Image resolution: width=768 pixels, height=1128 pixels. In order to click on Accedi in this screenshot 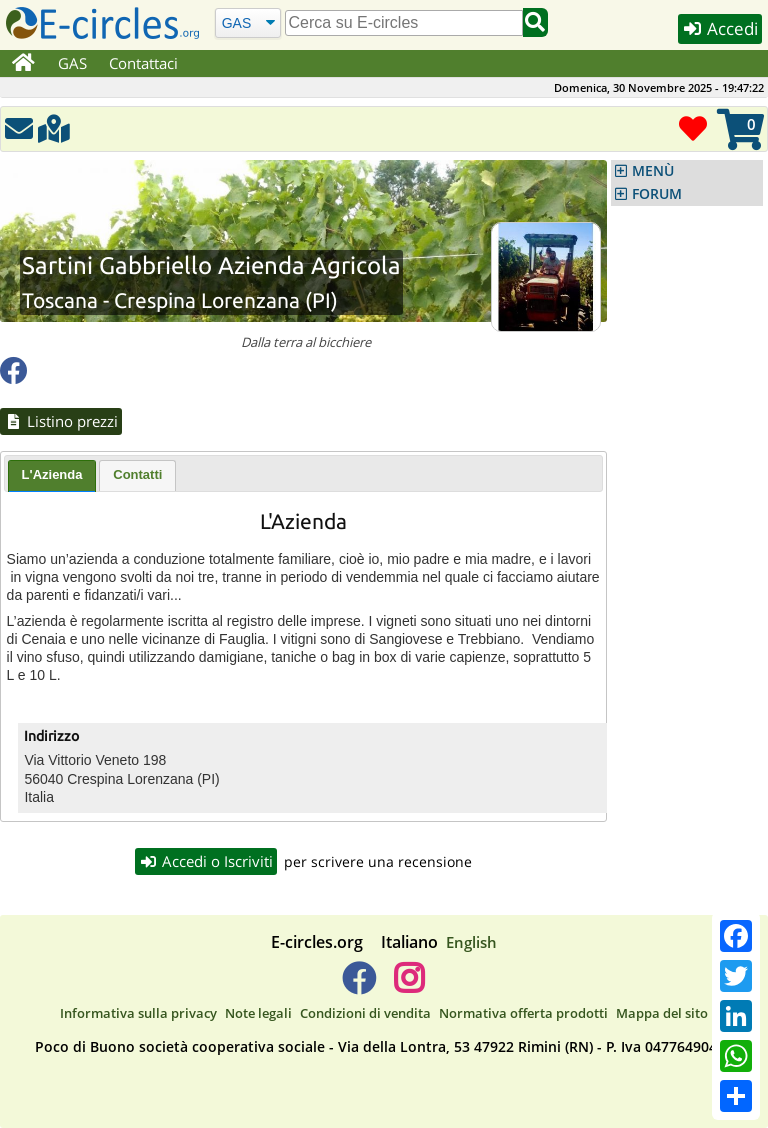, I will do `click(720, 28)`.